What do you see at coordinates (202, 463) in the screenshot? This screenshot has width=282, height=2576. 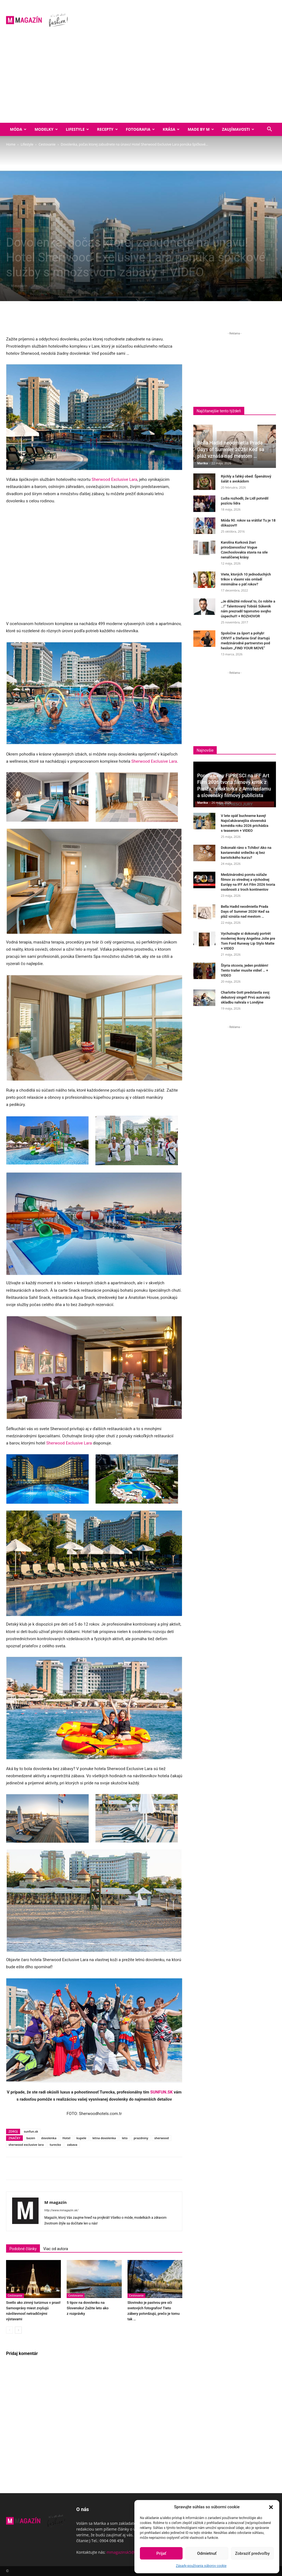 I see `Marika` at bounding box center [202, 463].